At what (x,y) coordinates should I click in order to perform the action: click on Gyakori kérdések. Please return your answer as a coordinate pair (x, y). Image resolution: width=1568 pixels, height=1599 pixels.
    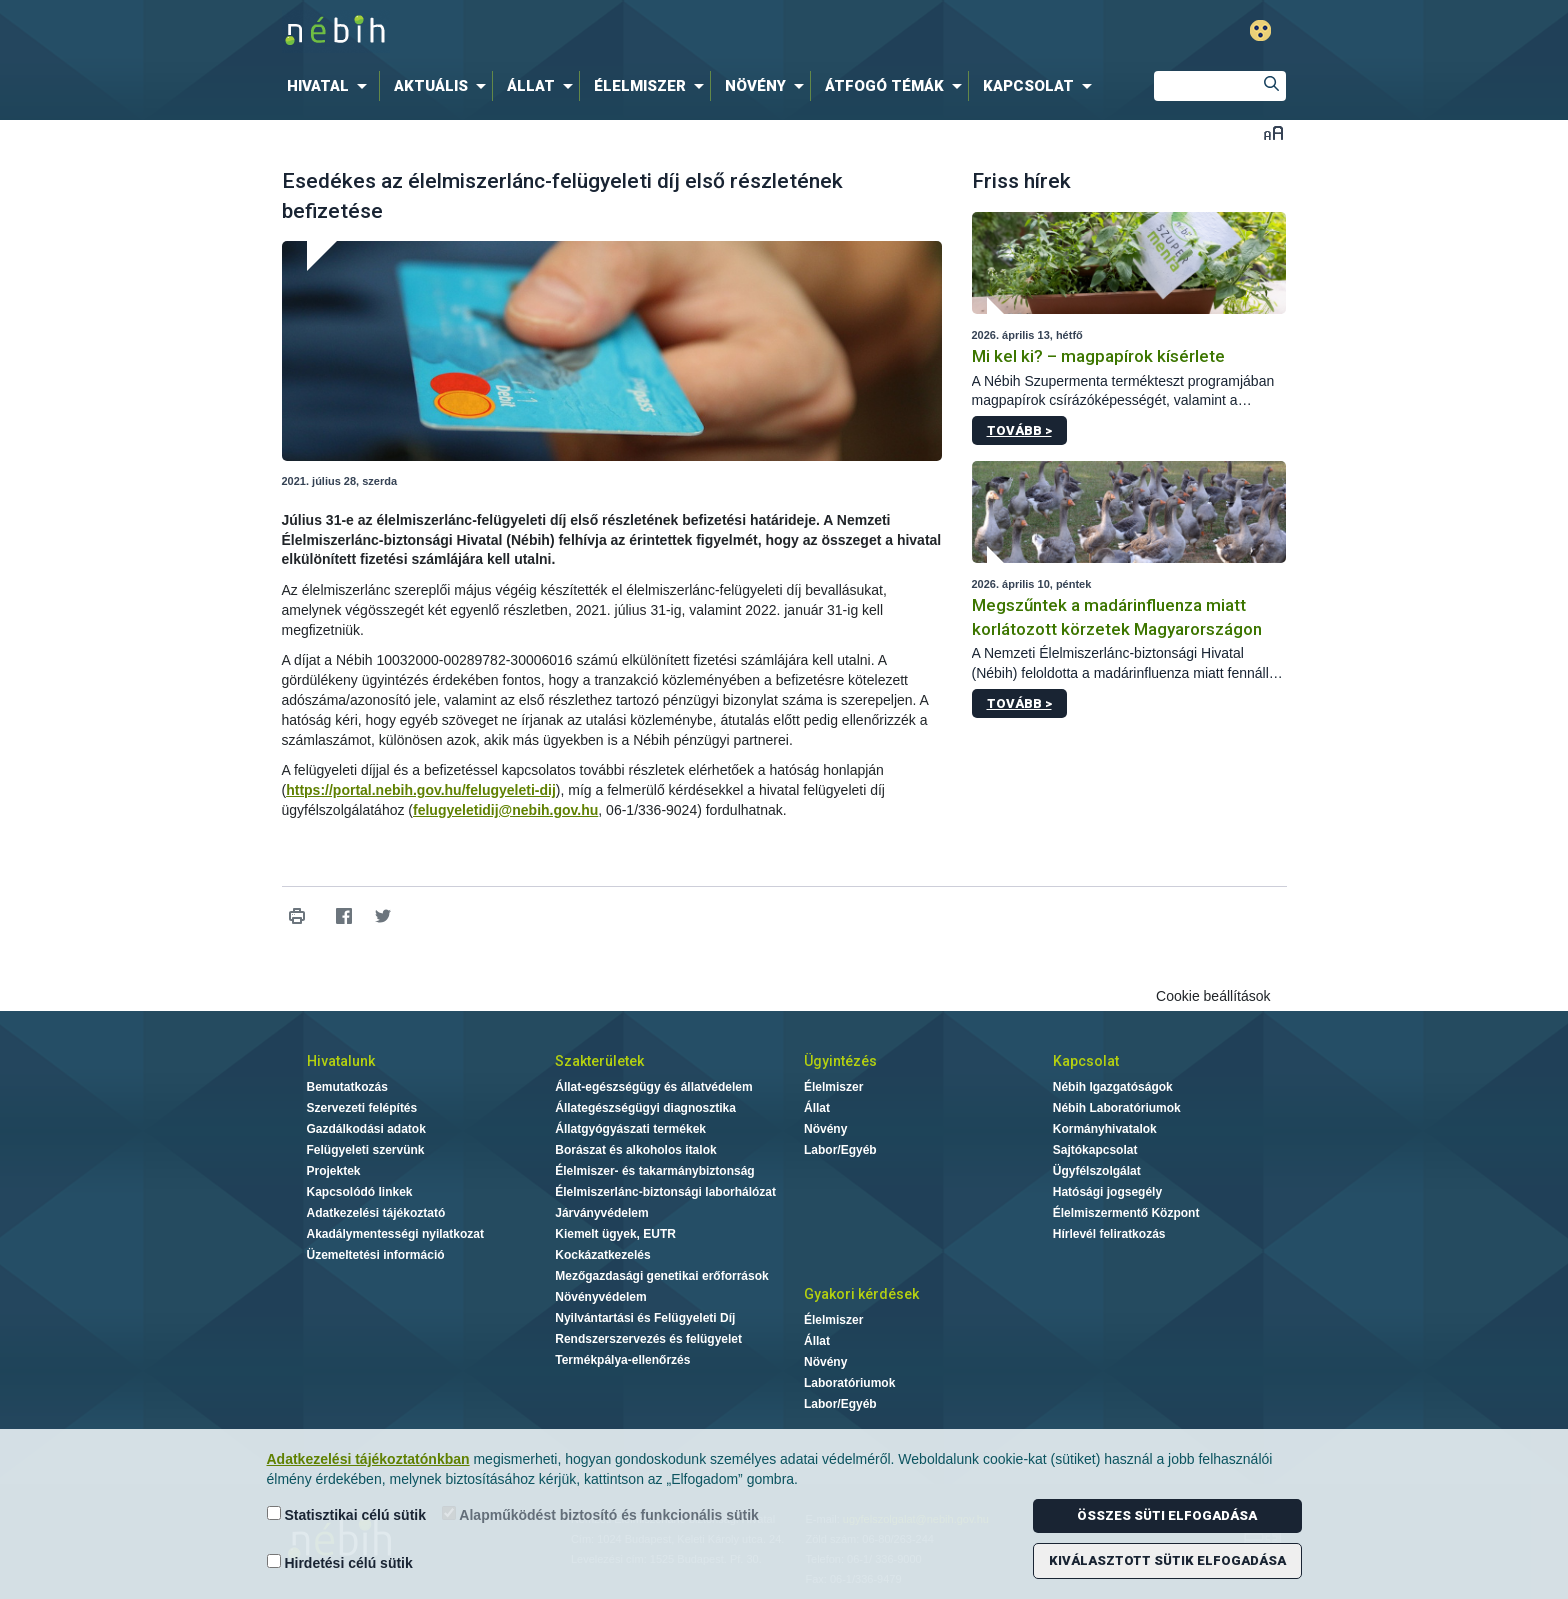
    Looking at the image, I should click on (861, 1294).